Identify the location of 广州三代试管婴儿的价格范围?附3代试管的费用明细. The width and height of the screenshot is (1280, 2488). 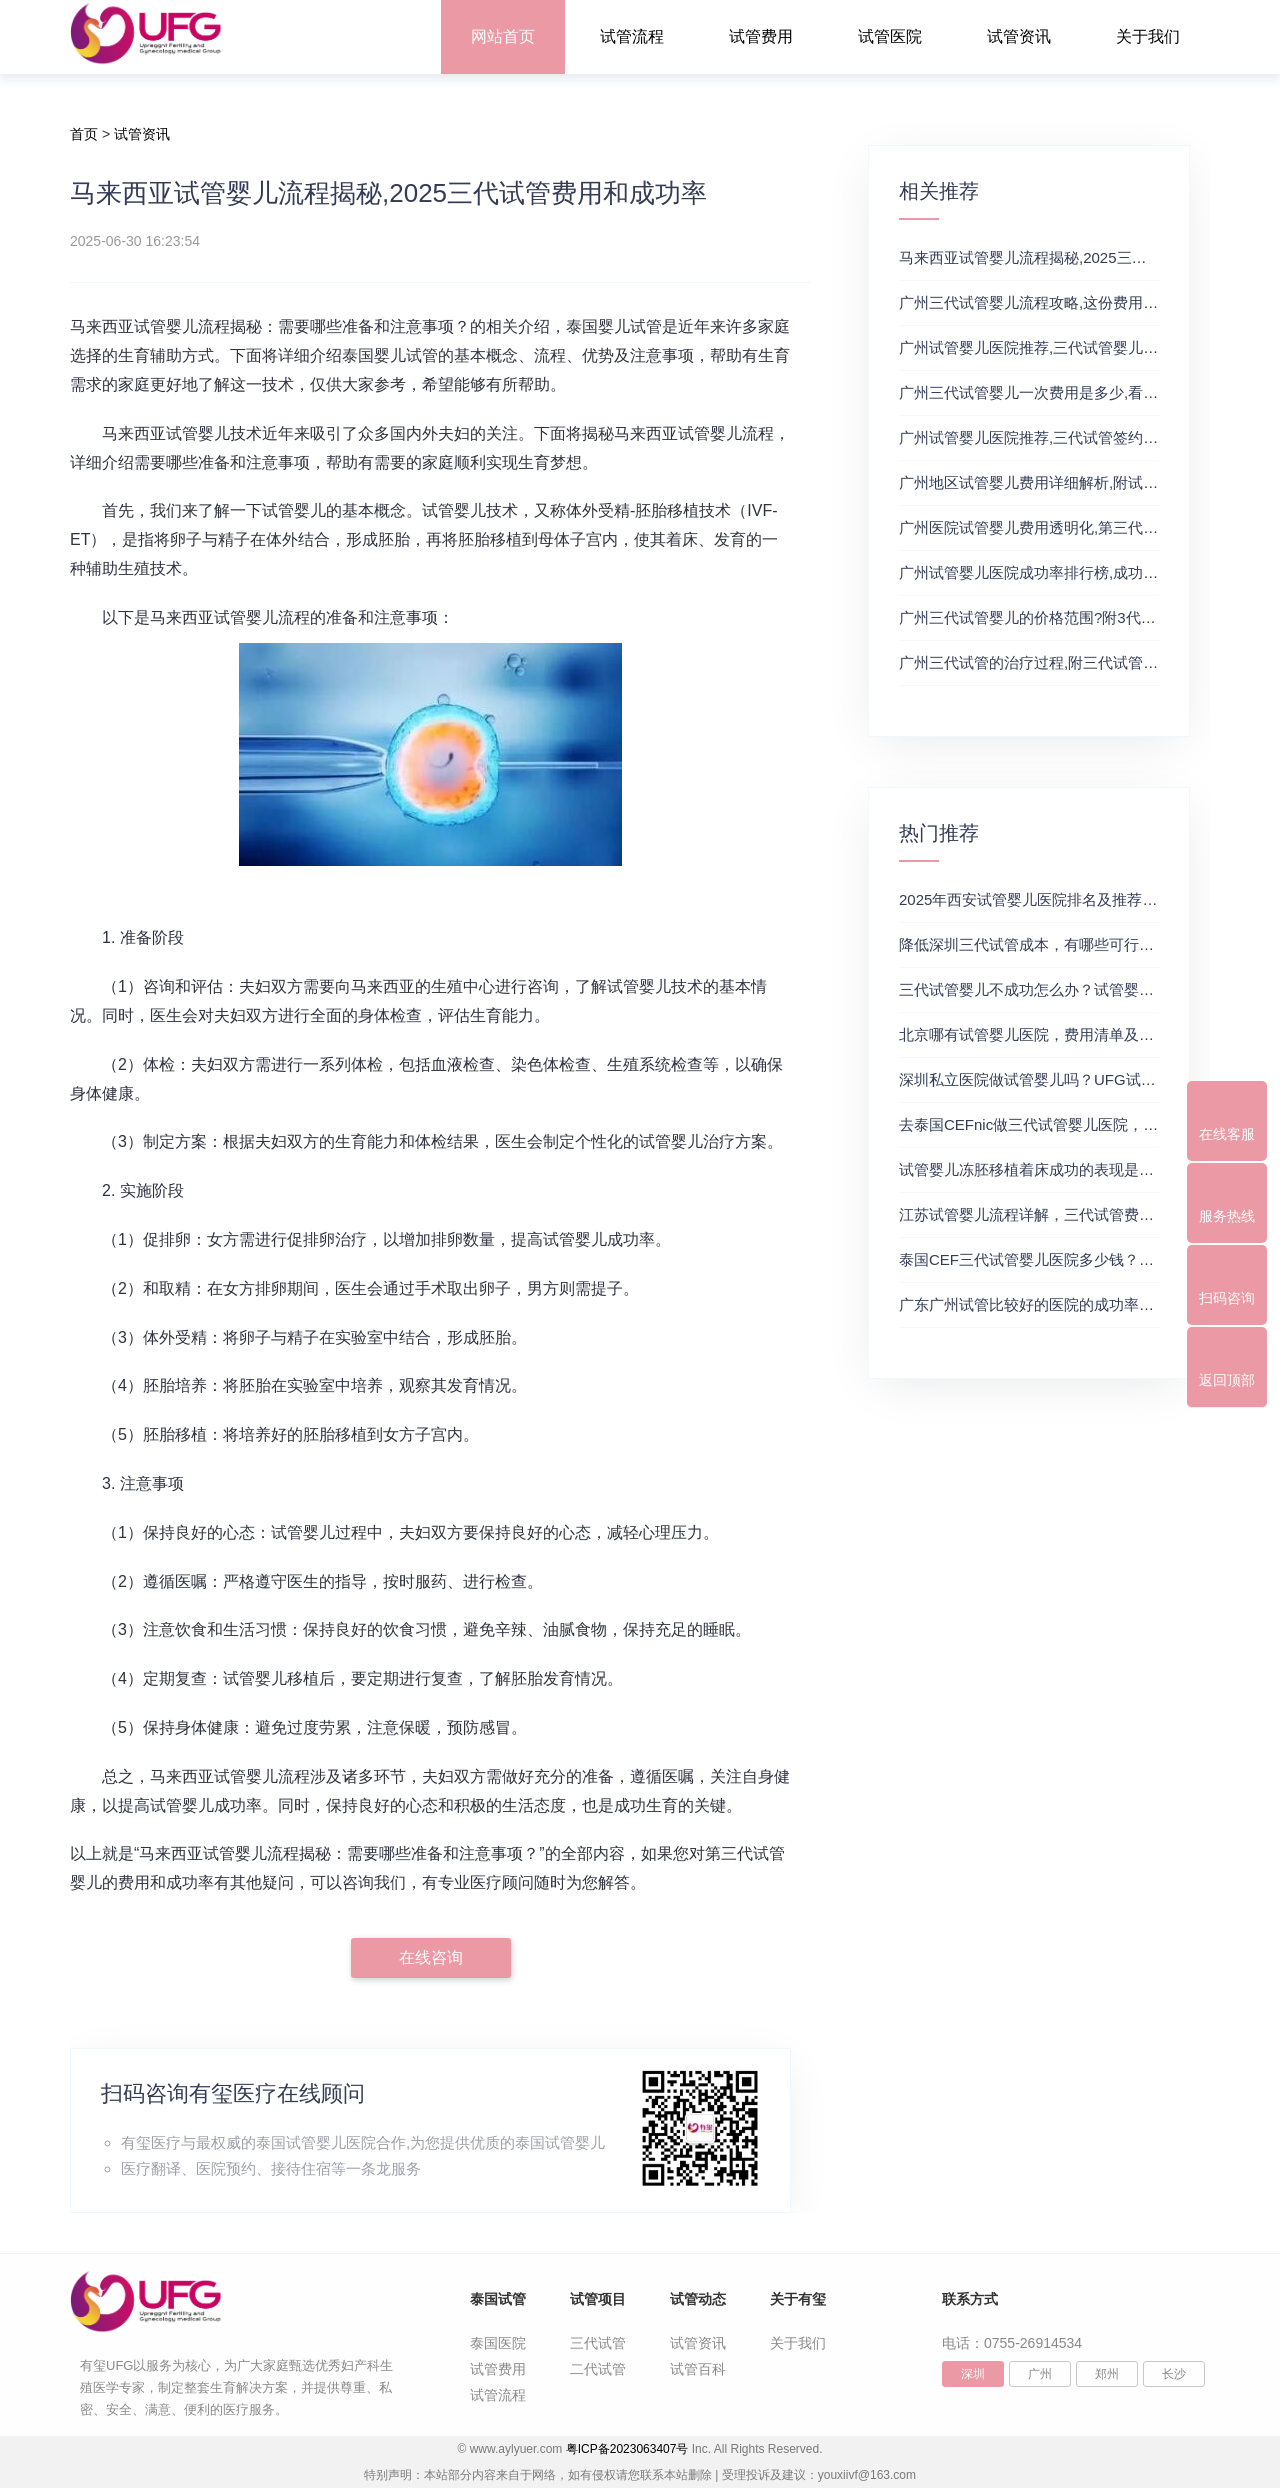
(1072, 617).